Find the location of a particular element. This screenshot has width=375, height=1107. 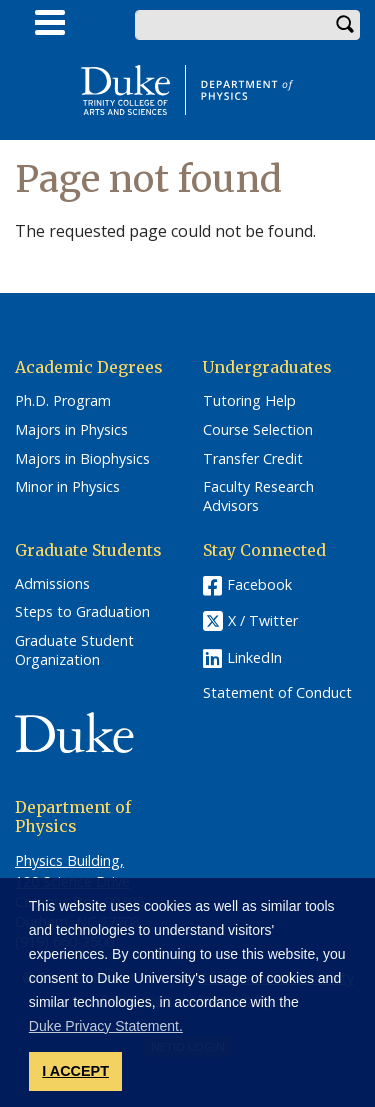

Majors in Biophysics is located at coordinates (82, 459).